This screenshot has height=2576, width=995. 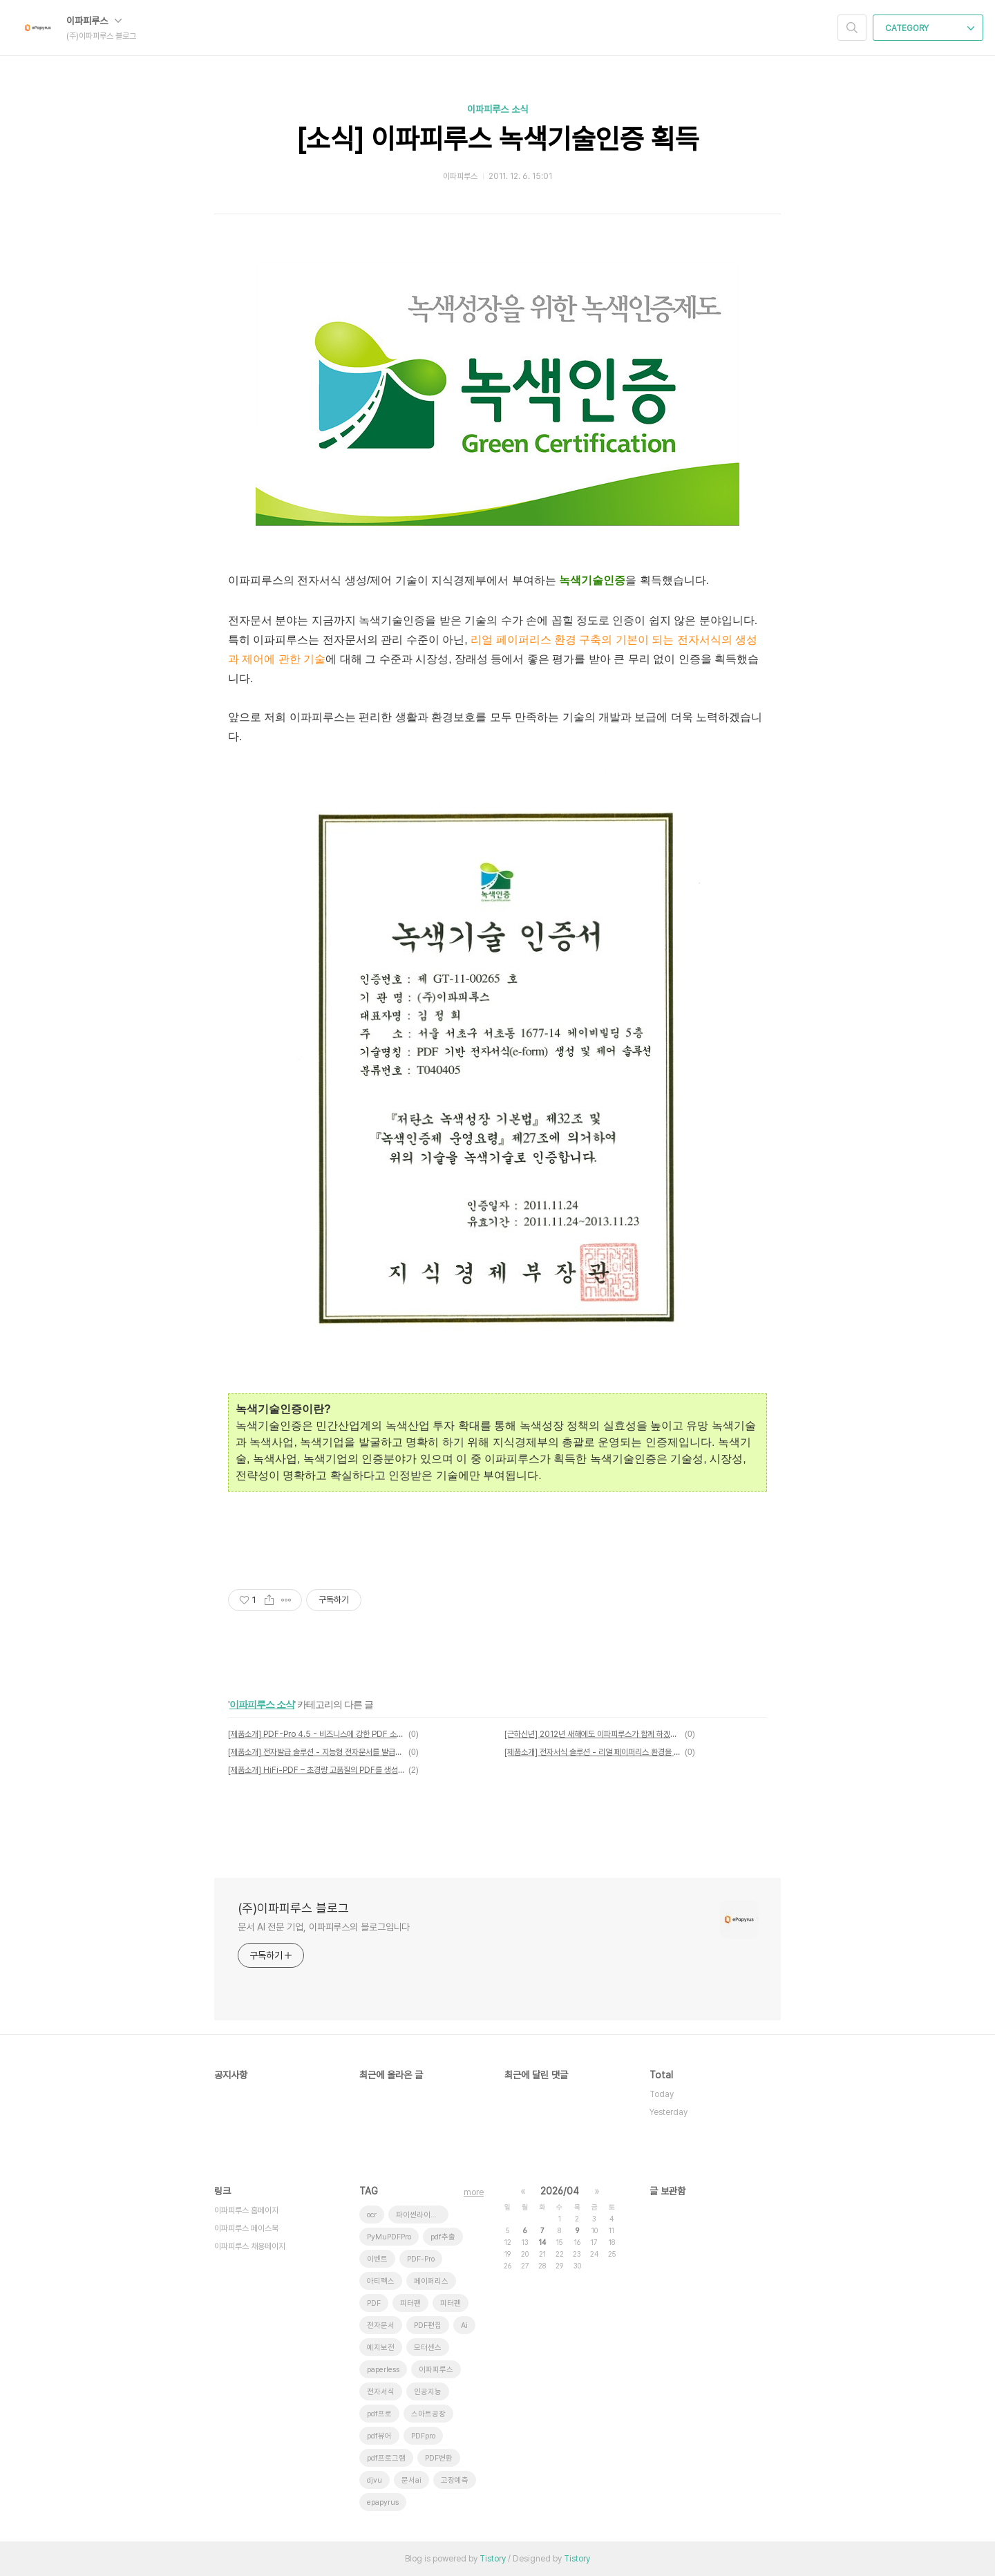 What do you see at coordinates (324, 1927) in the screenshot?
I see `문서 AI 전문 기업, 이파피루스의 블로그입니다` at bounding box center [324, 1927].